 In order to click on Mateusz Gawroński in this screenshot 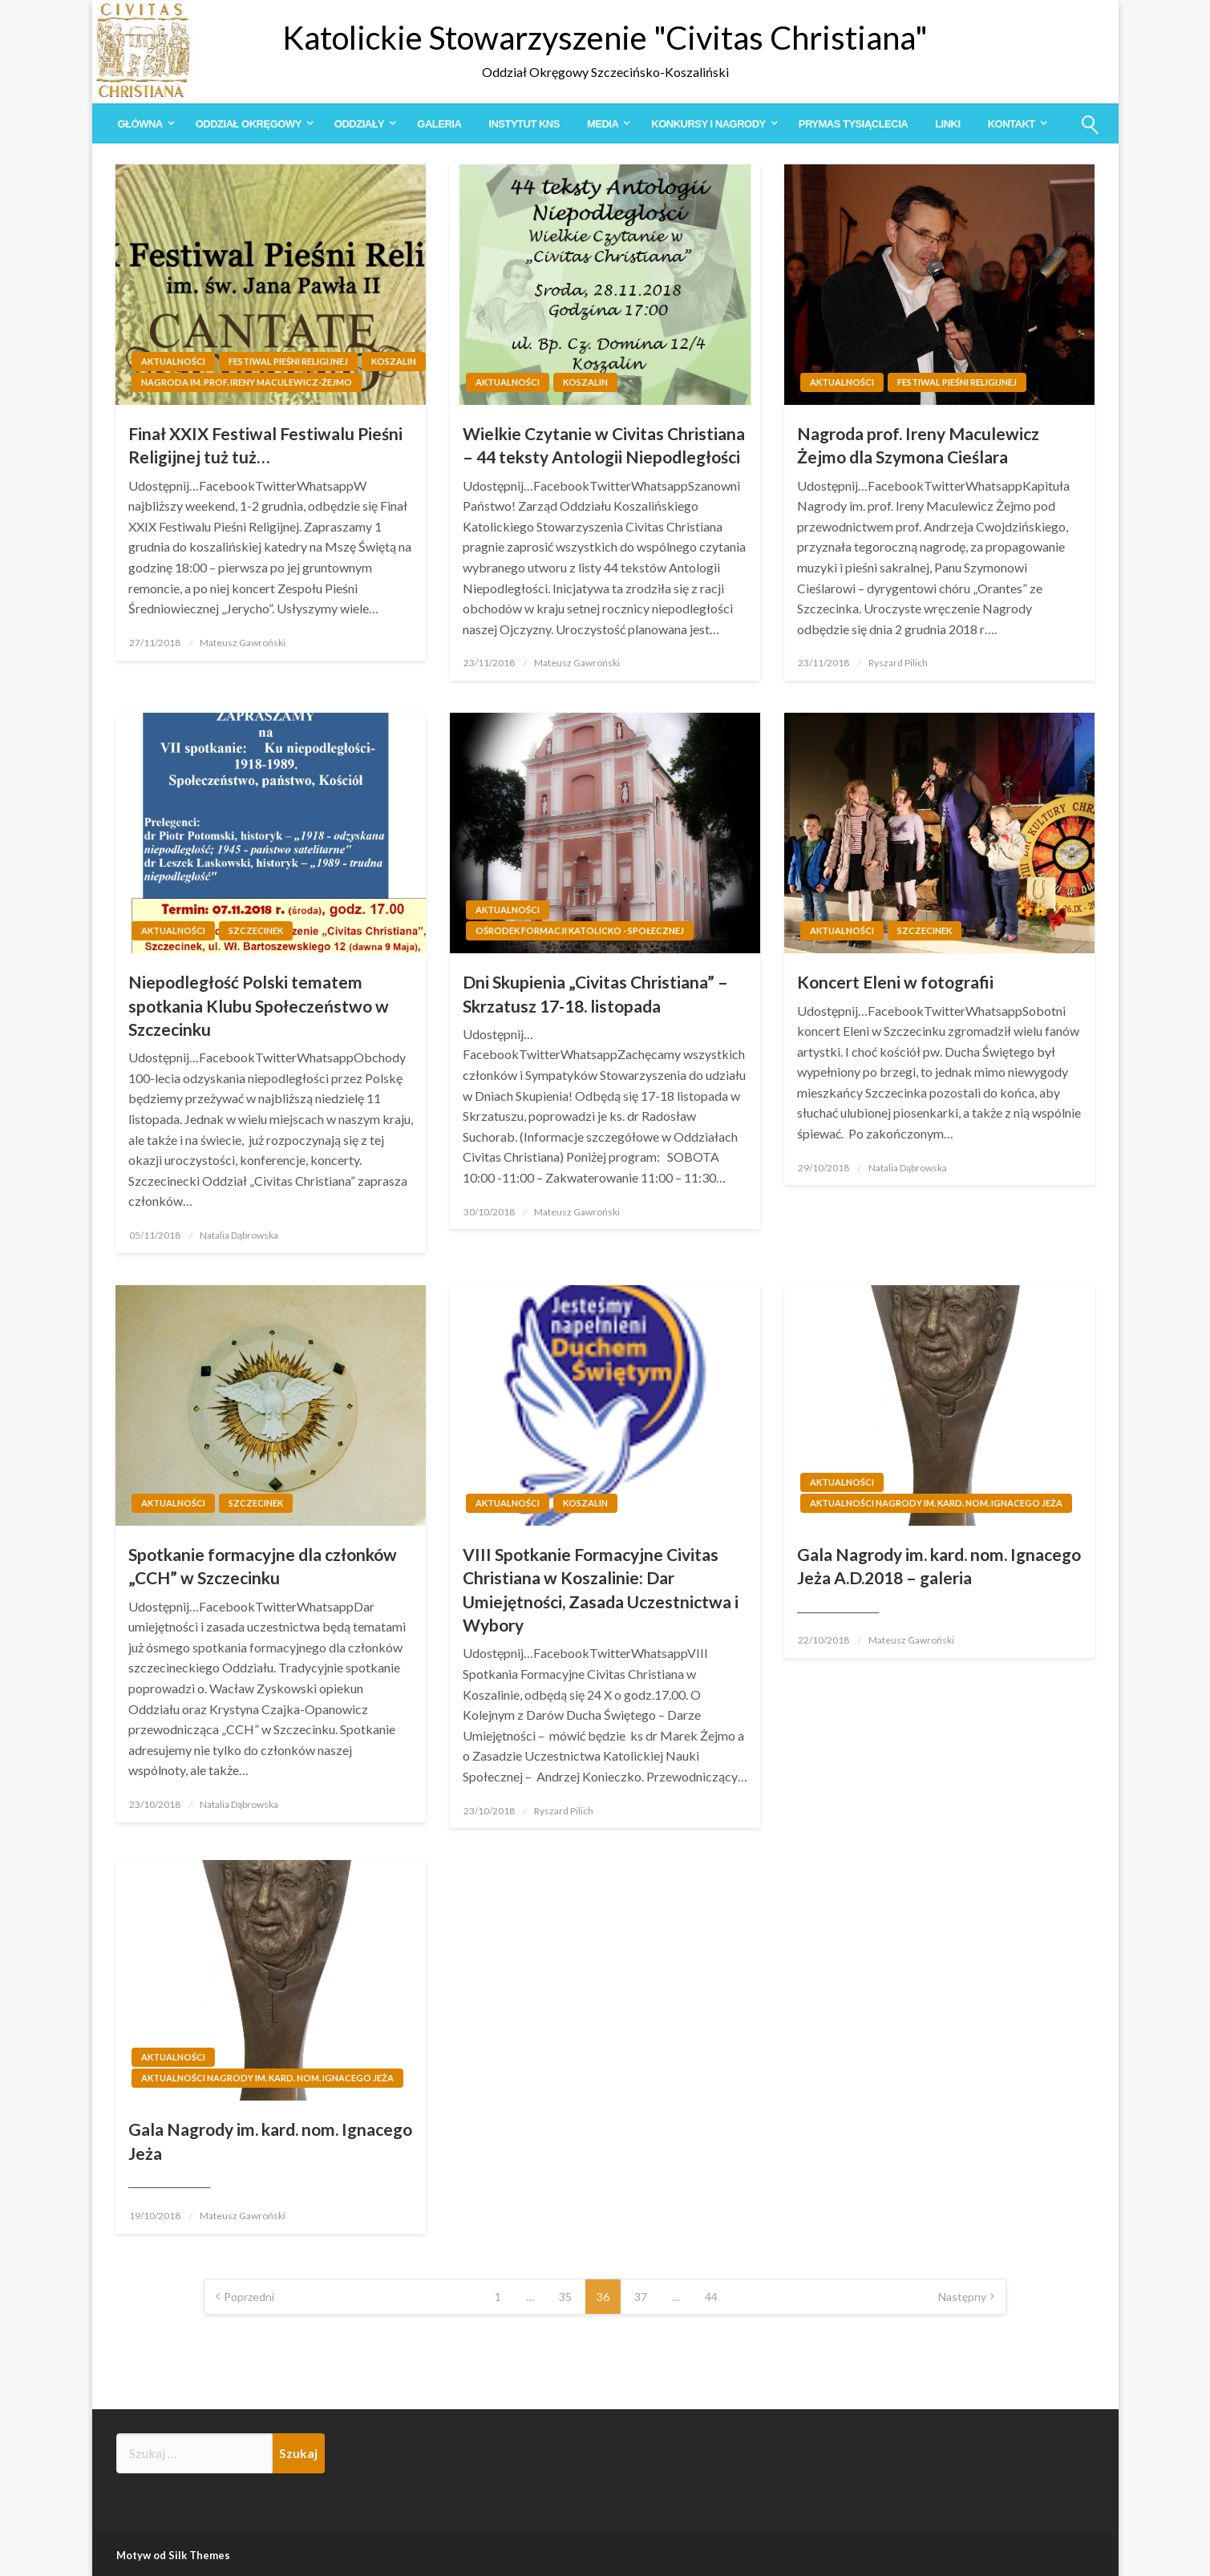, I will do `click(242, 643)`.